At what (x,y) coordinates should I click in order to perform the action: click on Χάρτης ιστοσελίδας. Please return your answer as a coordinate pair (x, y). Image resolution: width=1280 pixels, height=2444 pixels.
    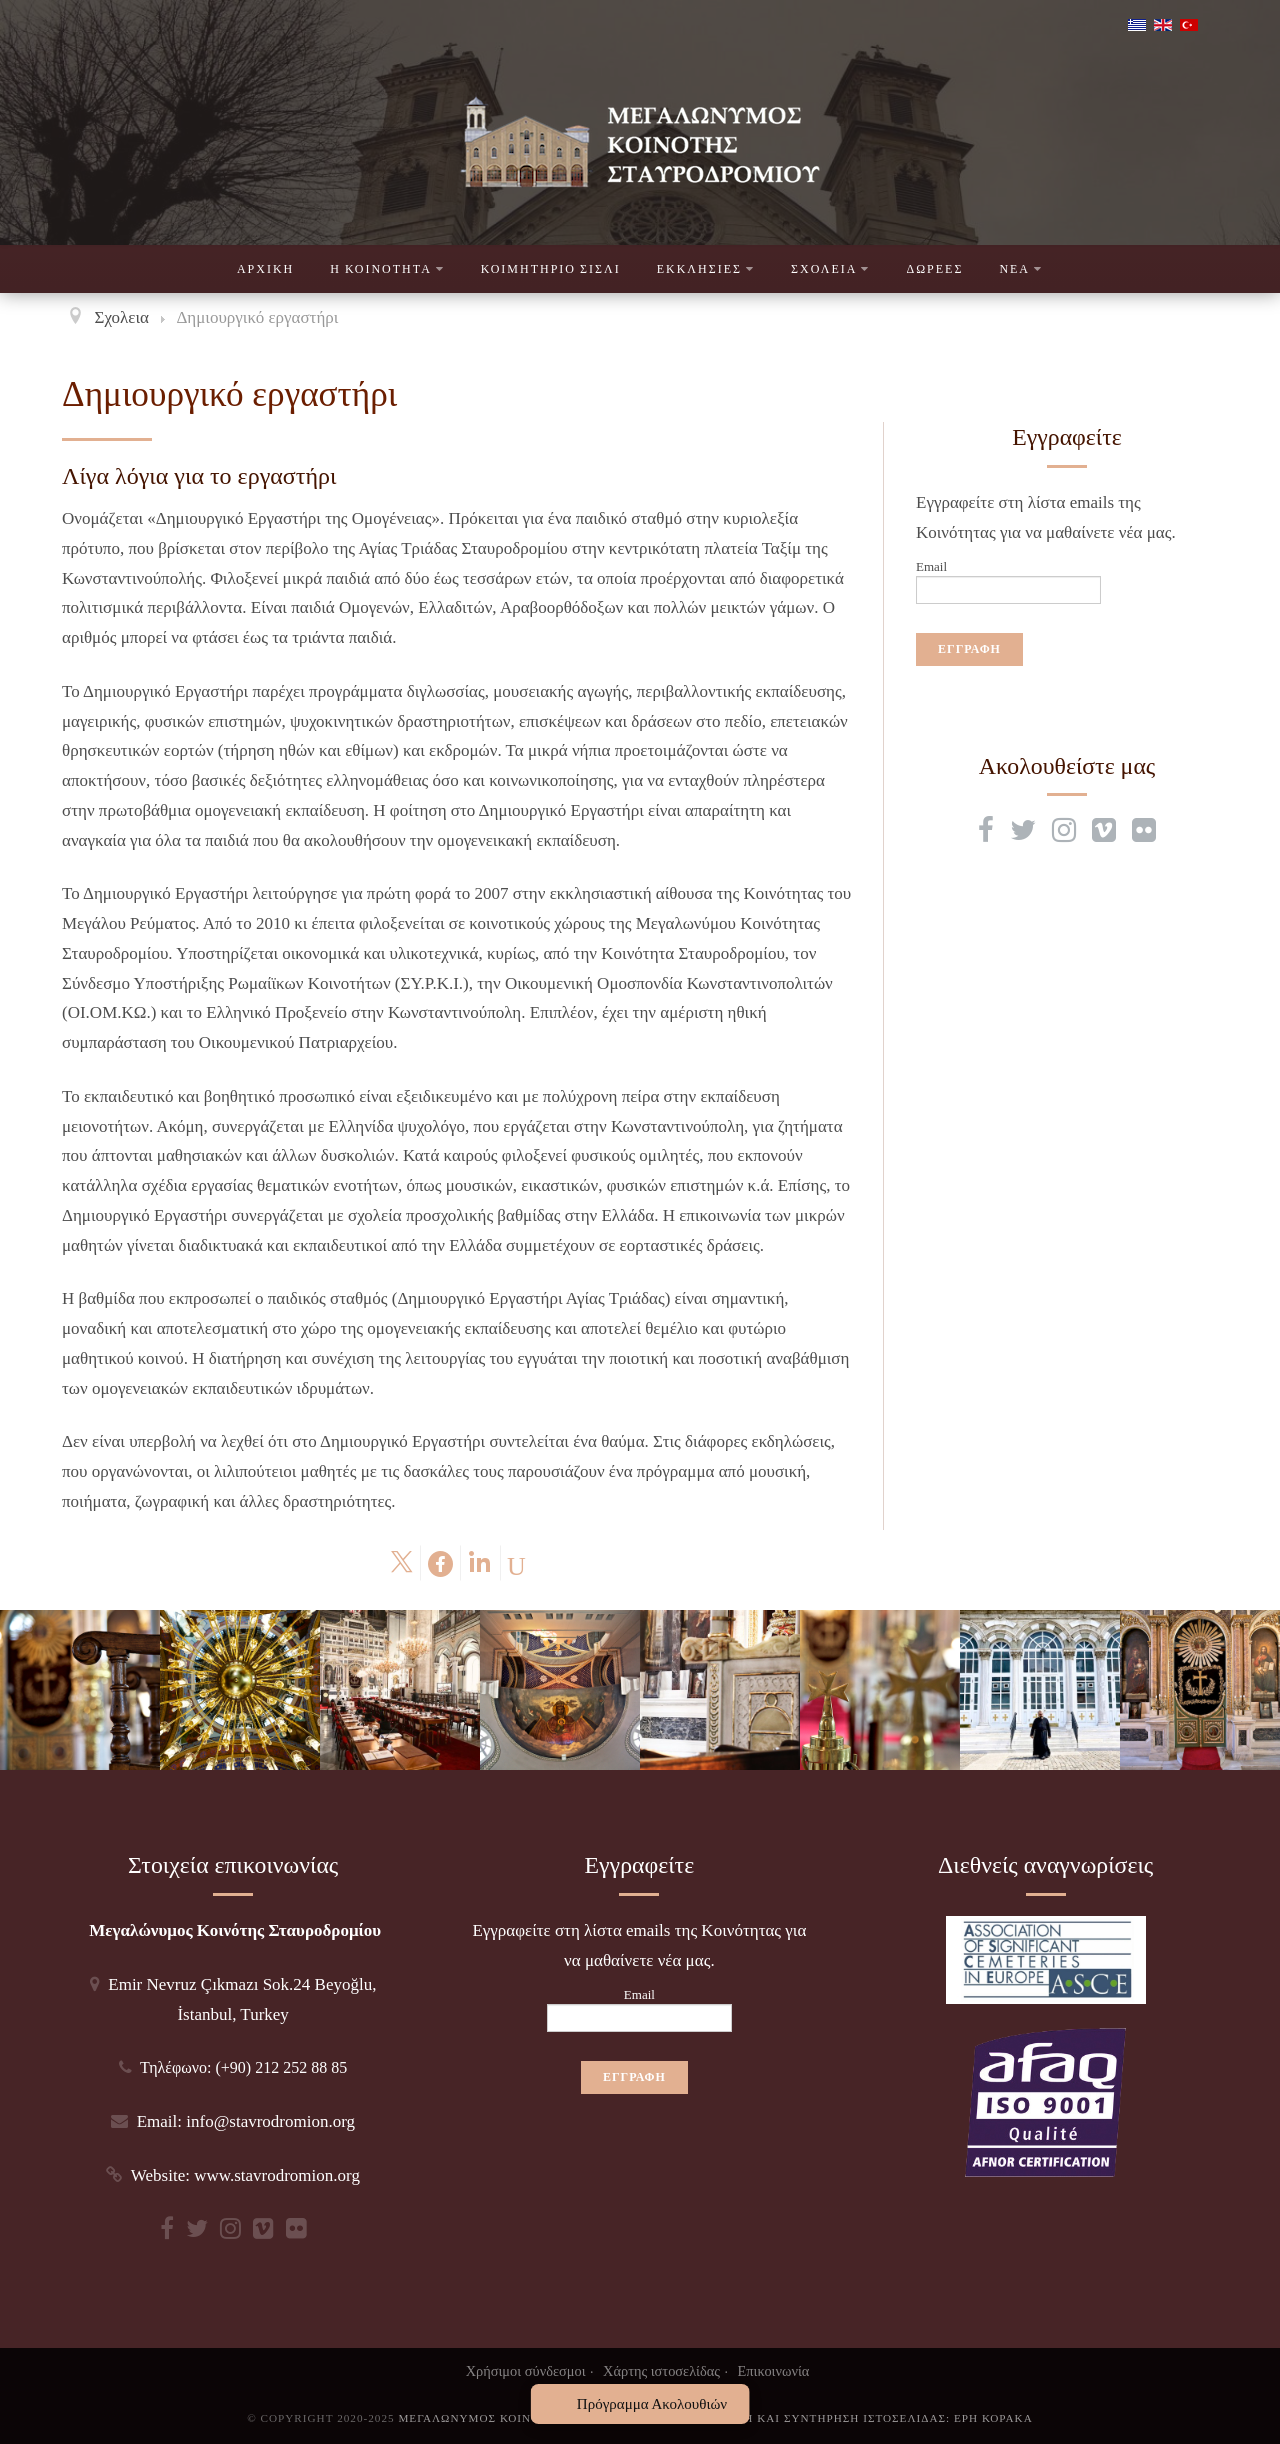
    Looking at the image, I should click on (661, 2371).